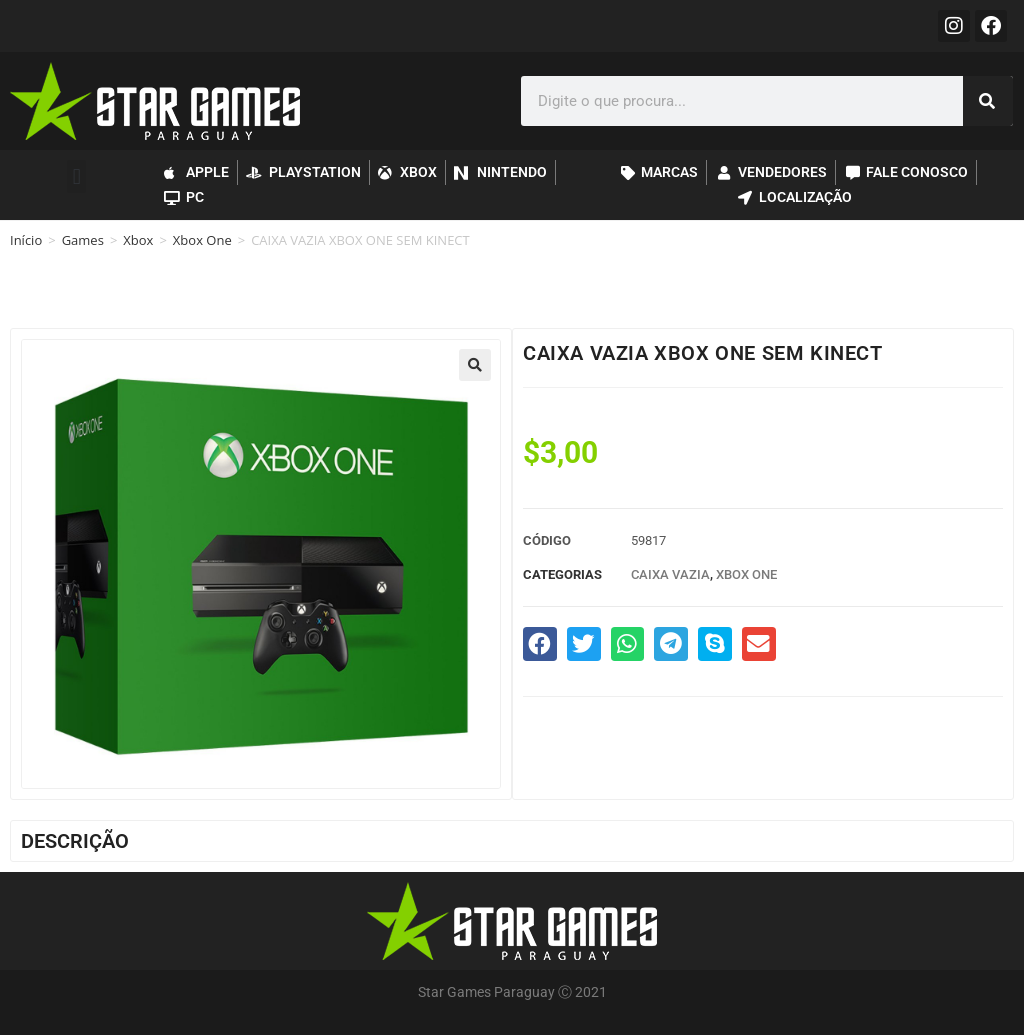 This screenshot has height=1035, width=1024. I want to click on [button], so click(76, 176).